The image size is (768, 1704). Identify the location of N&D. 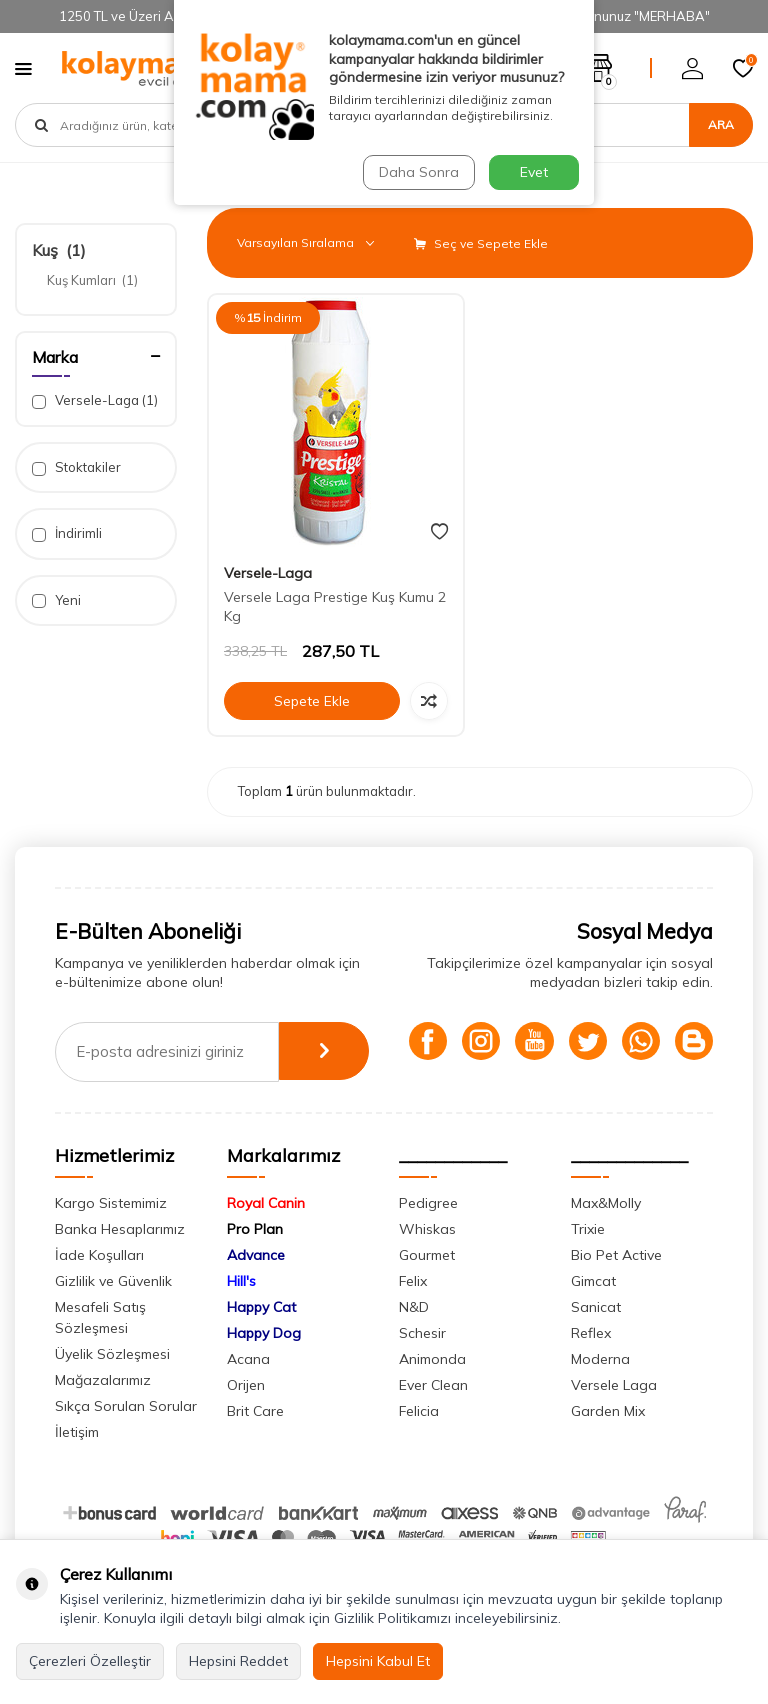
(414, 1342).